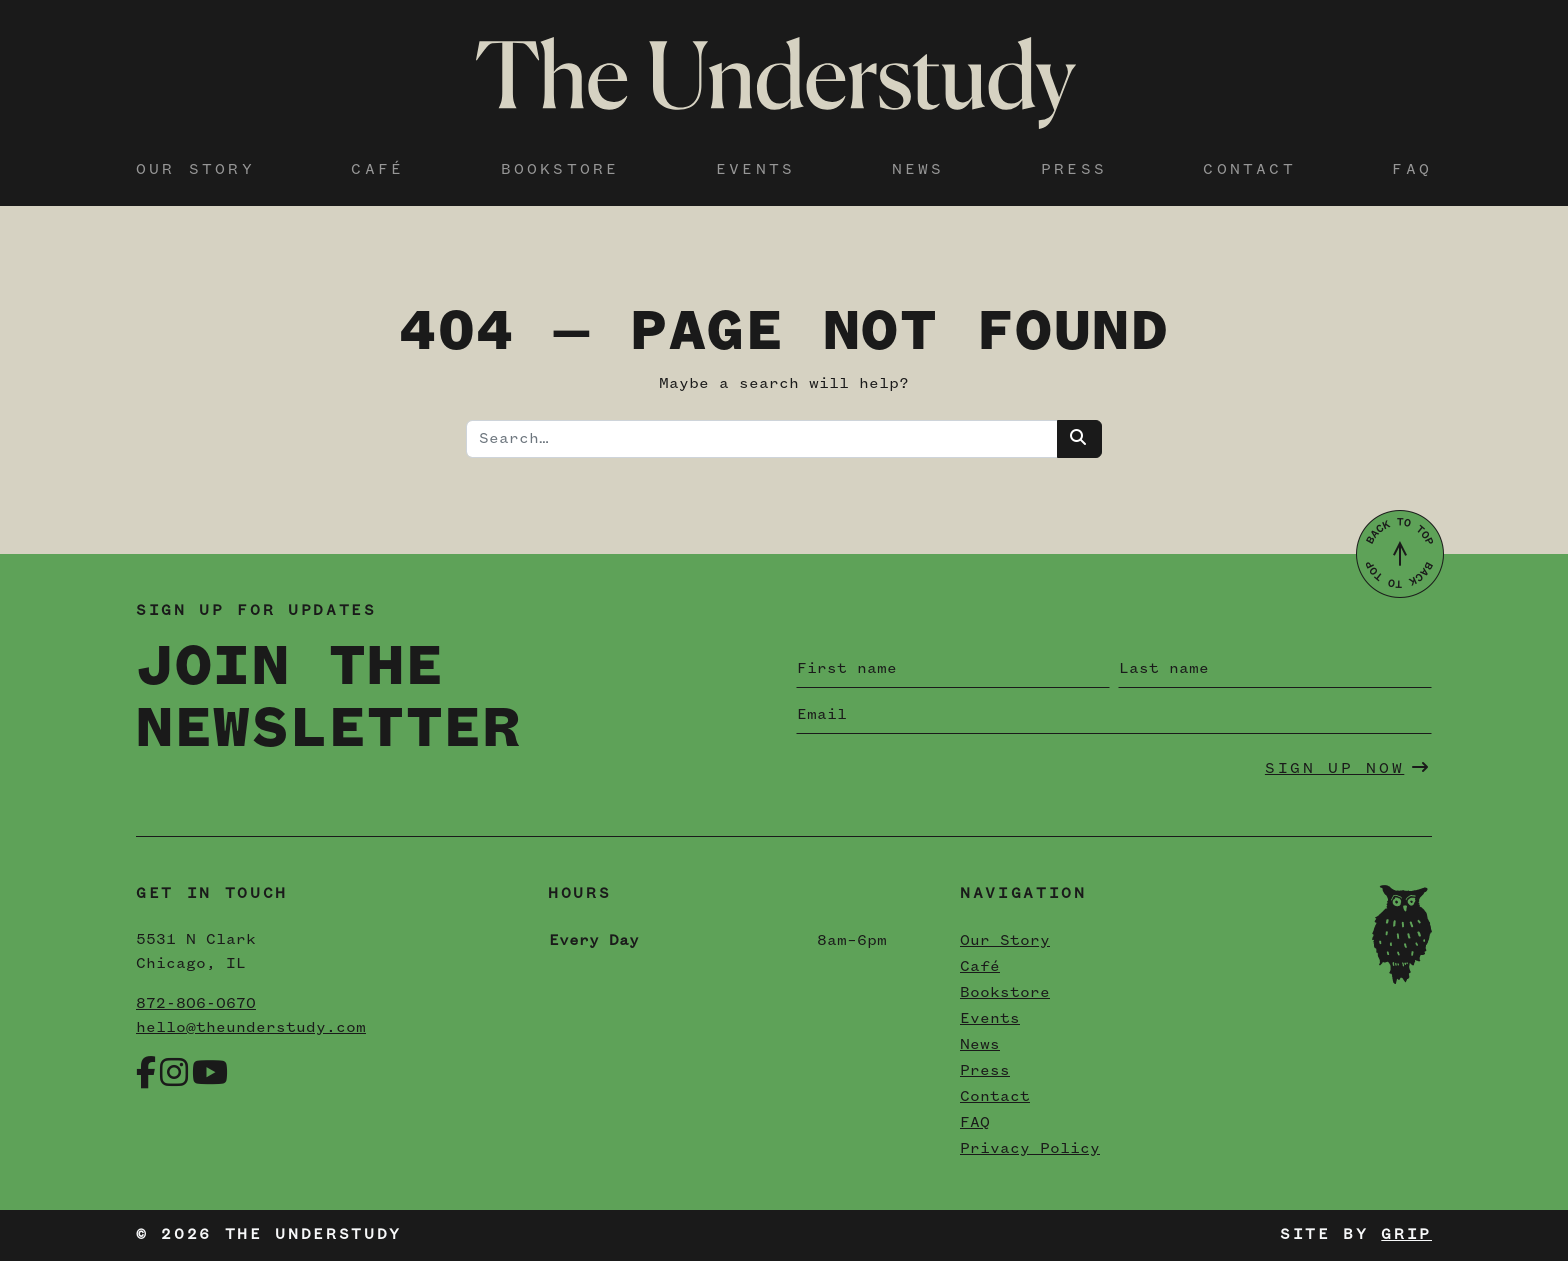  Describe the element at coordinates (1275, 669) in the screenshot. I see `[Last name]` at that location.